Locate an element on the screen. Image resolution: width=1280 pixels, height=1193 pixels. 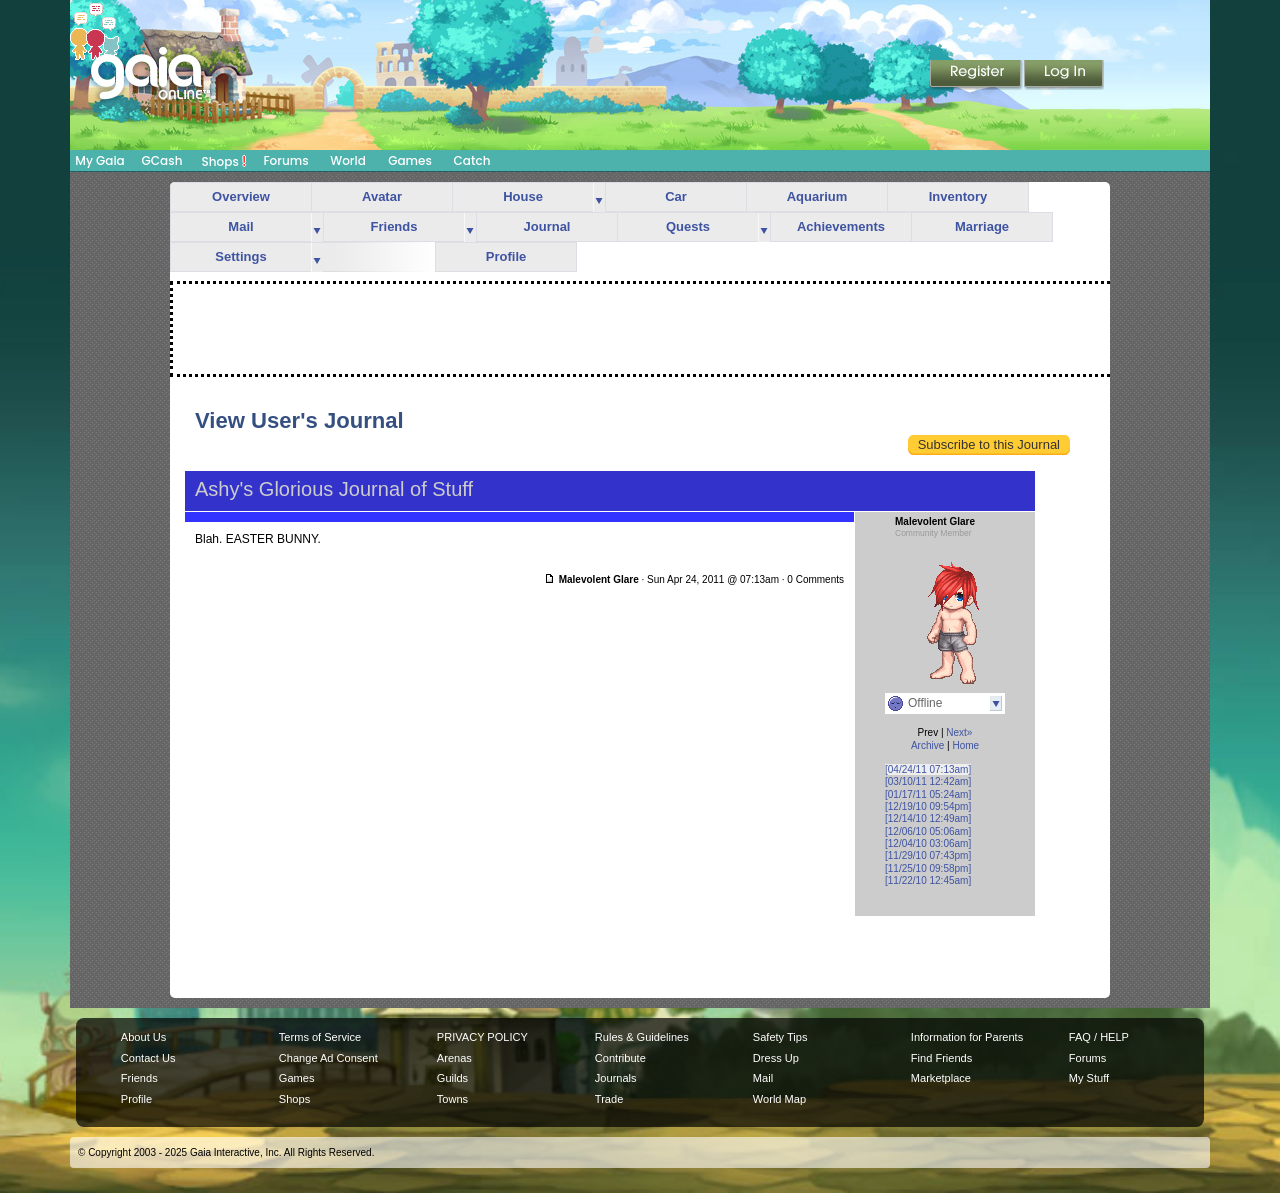
Arenas is located at coordinates (454, 1058).